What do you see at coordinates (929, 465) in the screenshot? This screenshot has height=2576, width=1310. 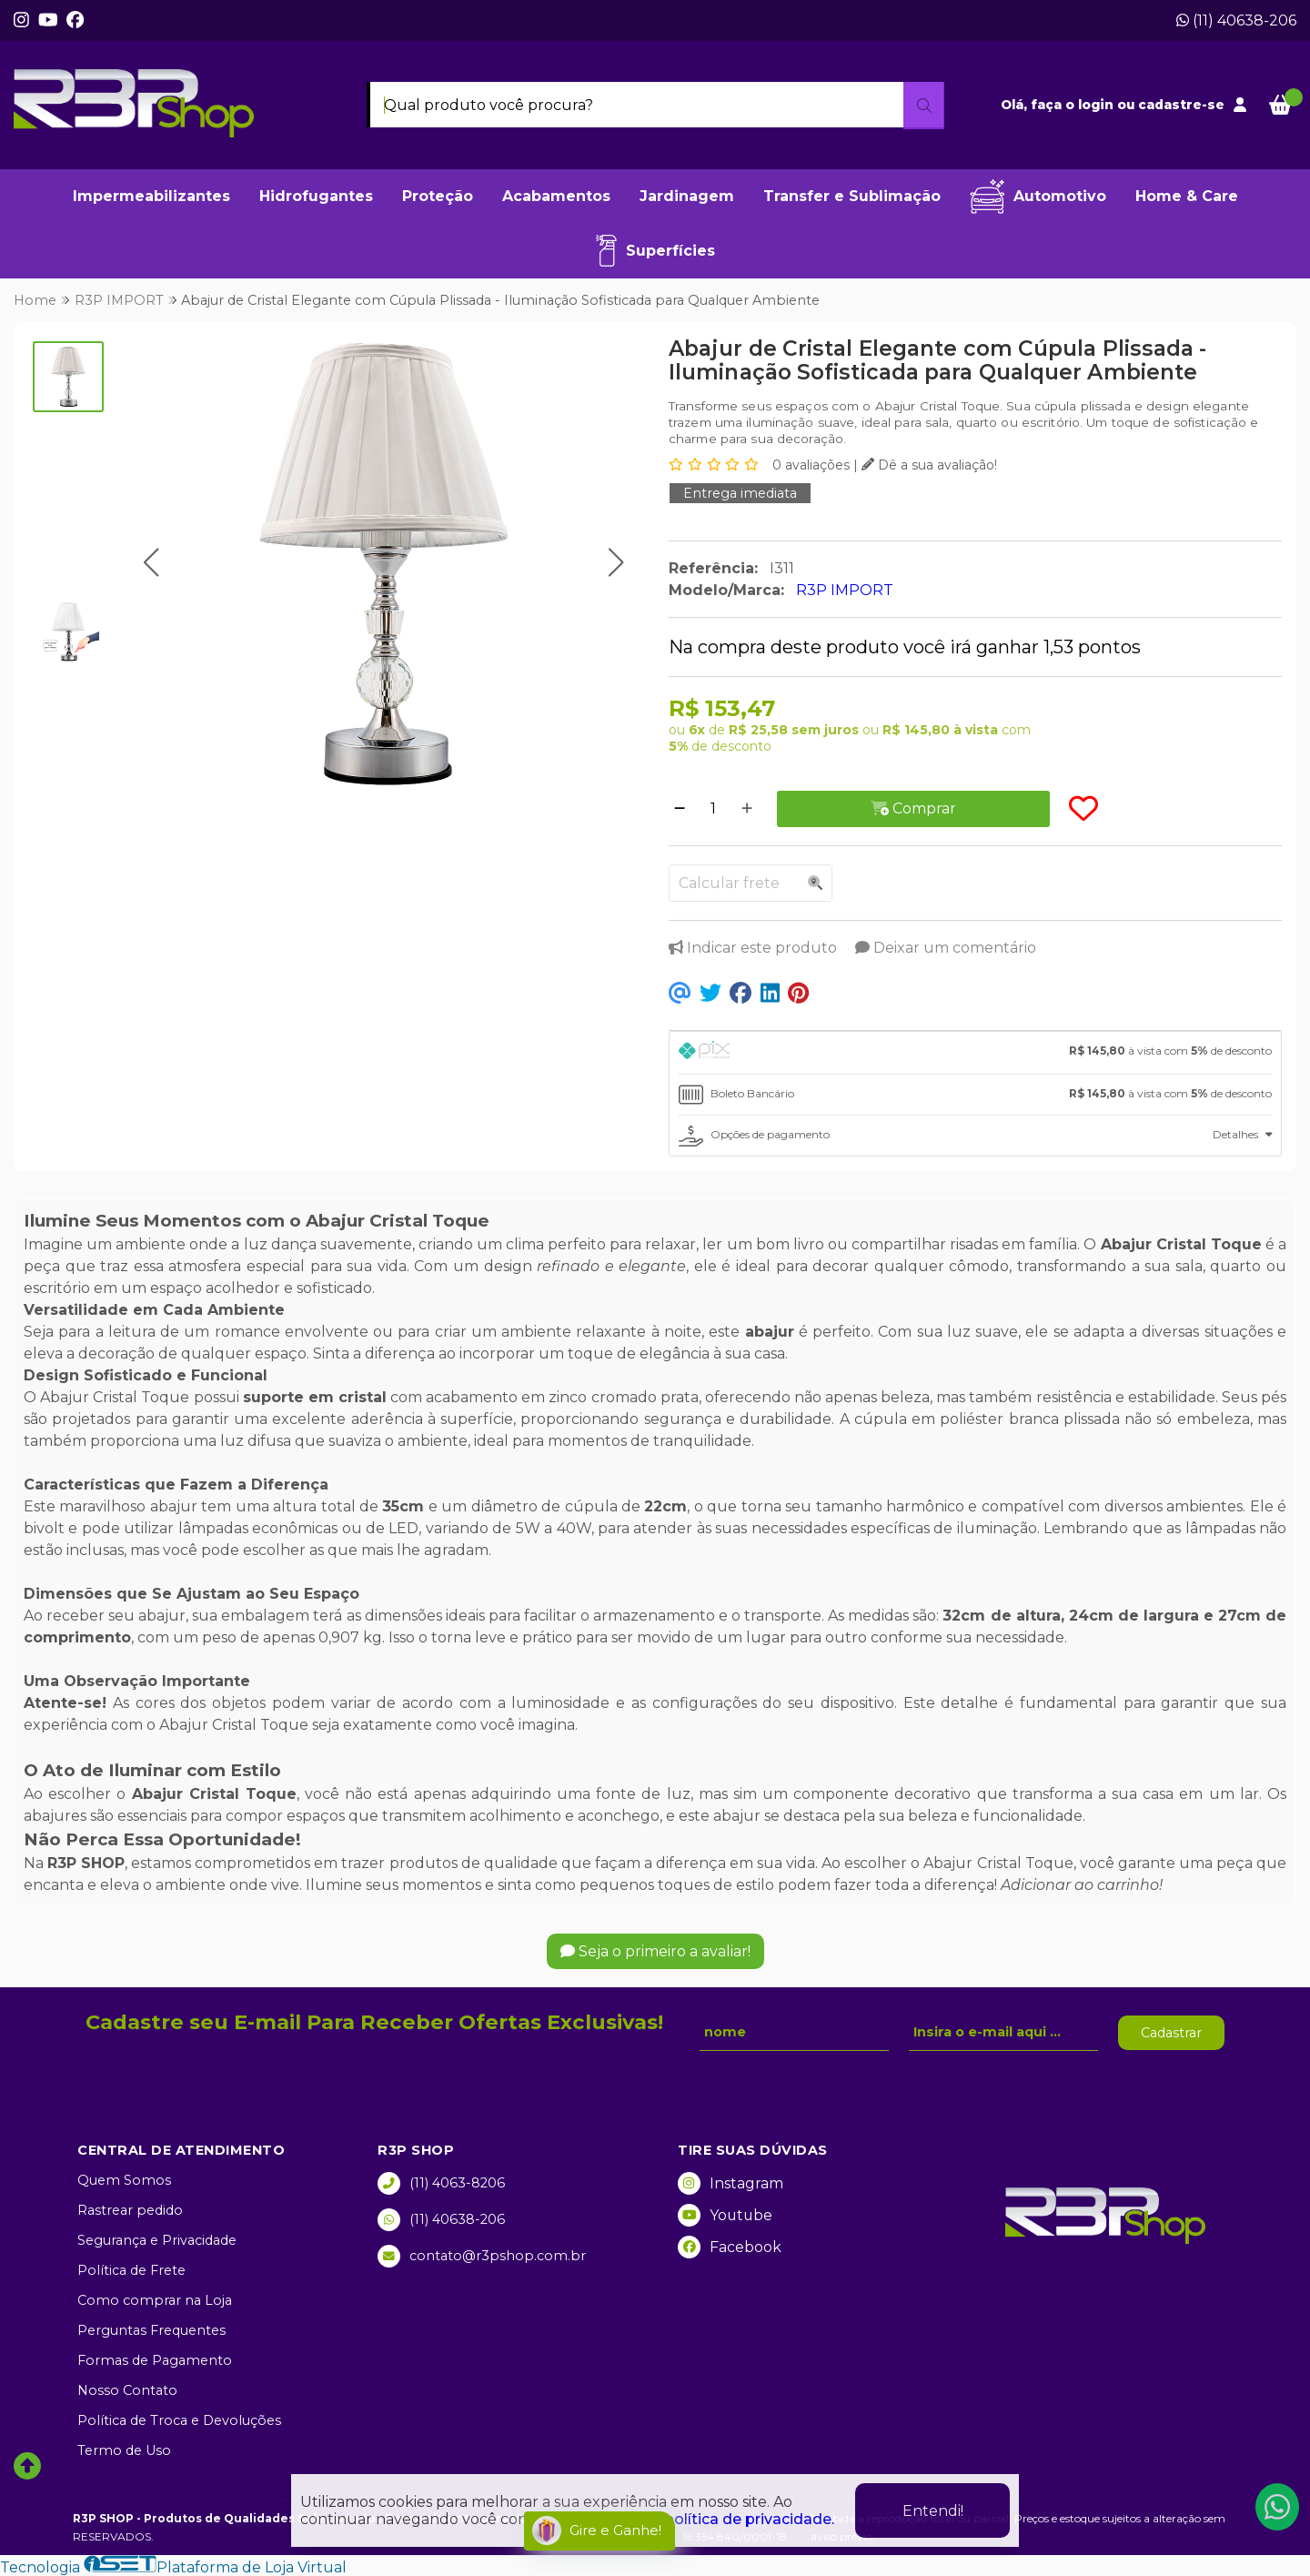 I see `Dê a sua avaliação!` at bounding box center [929, 465].